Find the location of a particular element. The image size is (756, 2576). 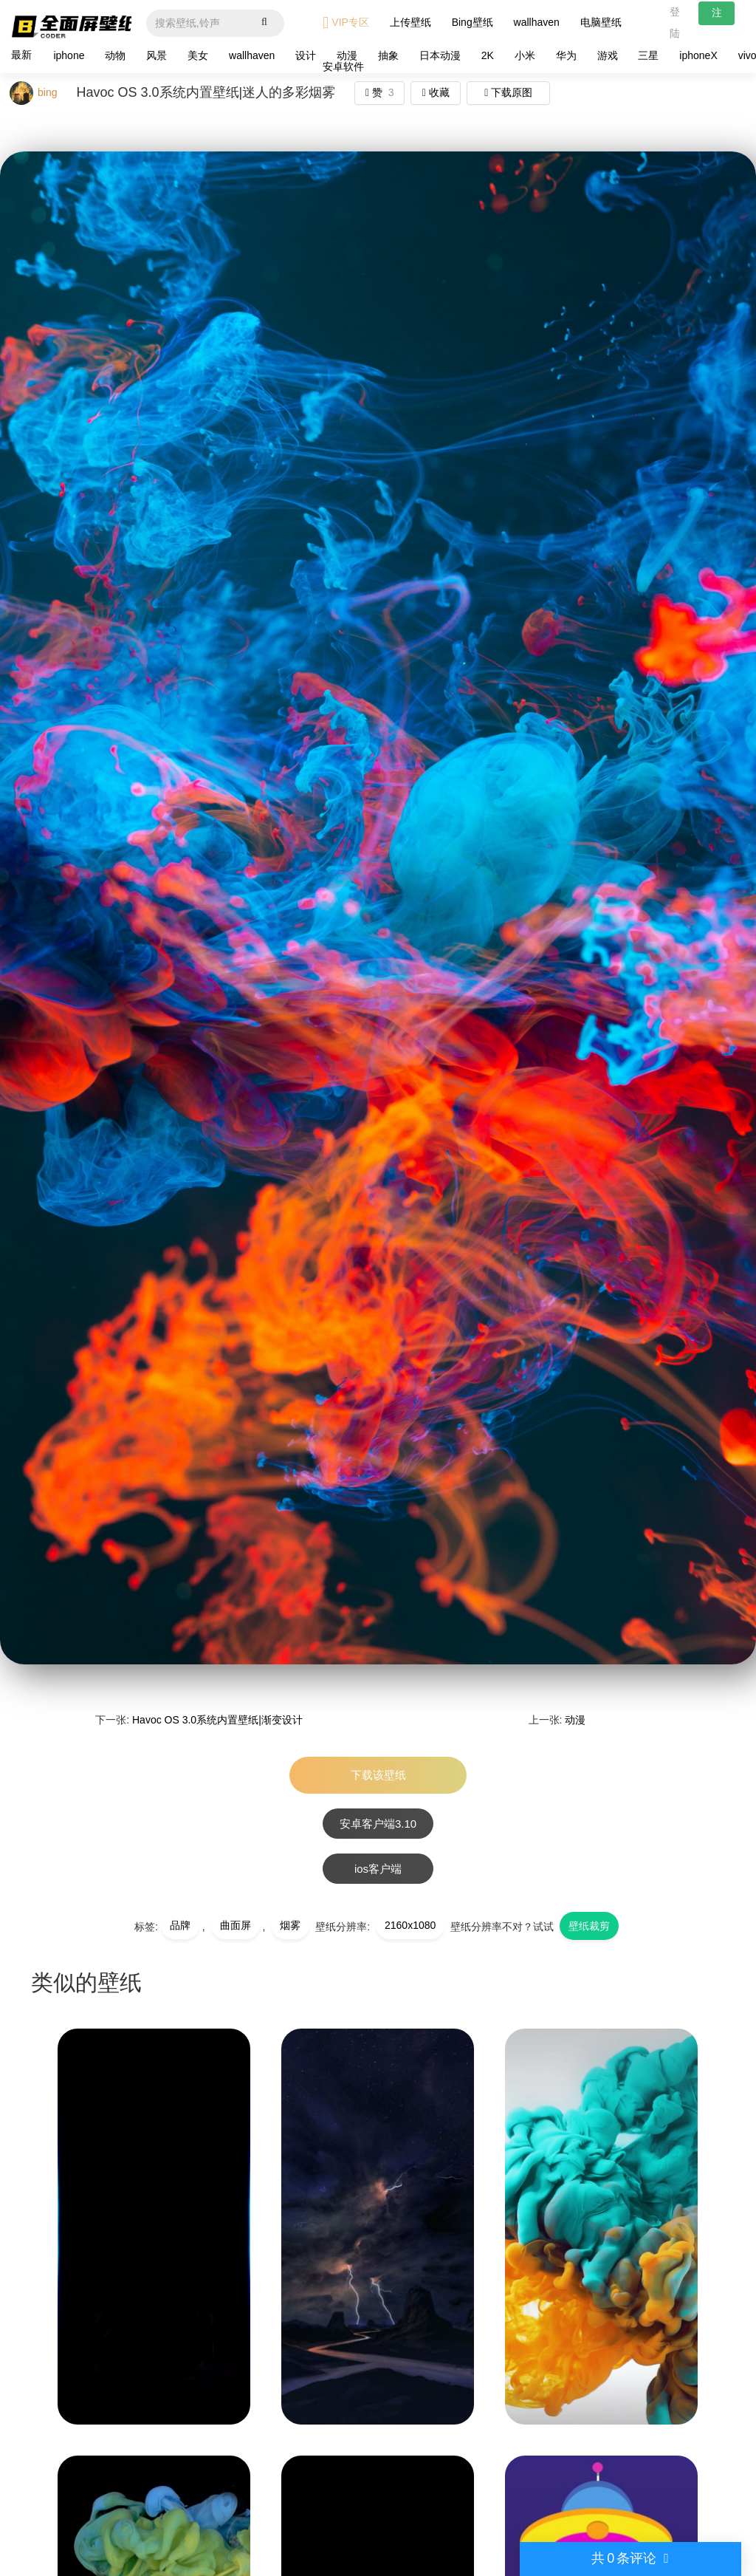

小米 is located at coordinates (525, 55).